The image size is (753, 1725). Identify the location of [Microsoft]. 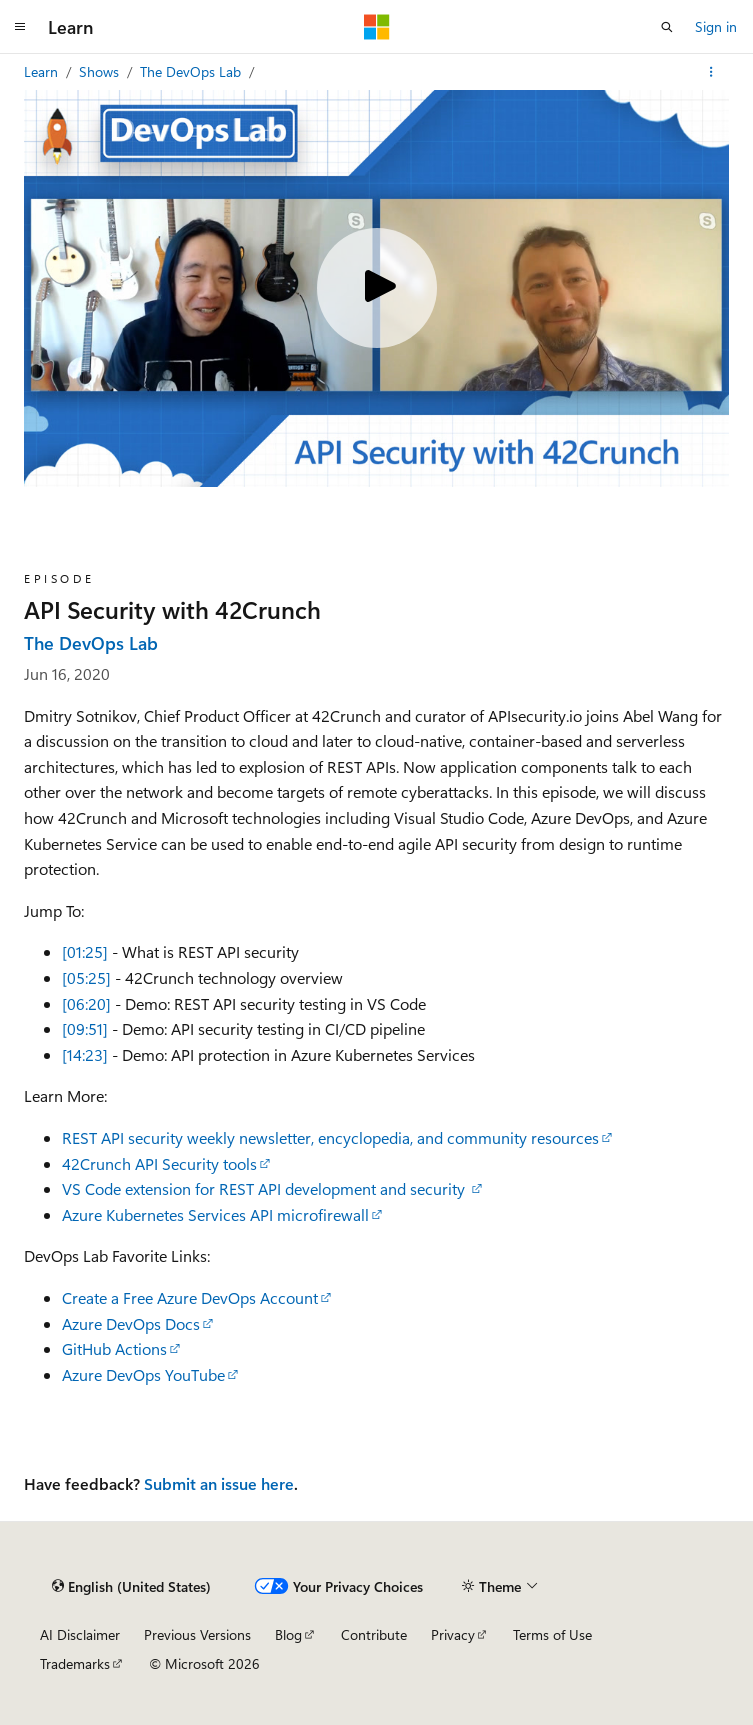
(377, 27).